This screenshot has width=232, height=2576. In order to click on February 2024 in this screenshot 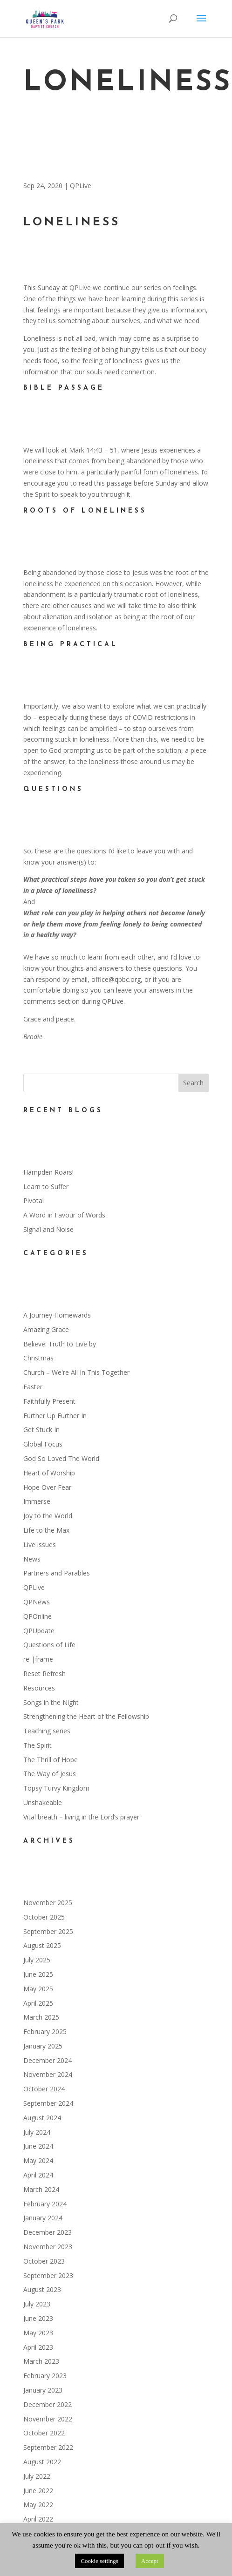, I will do `click(45, 2203)`.